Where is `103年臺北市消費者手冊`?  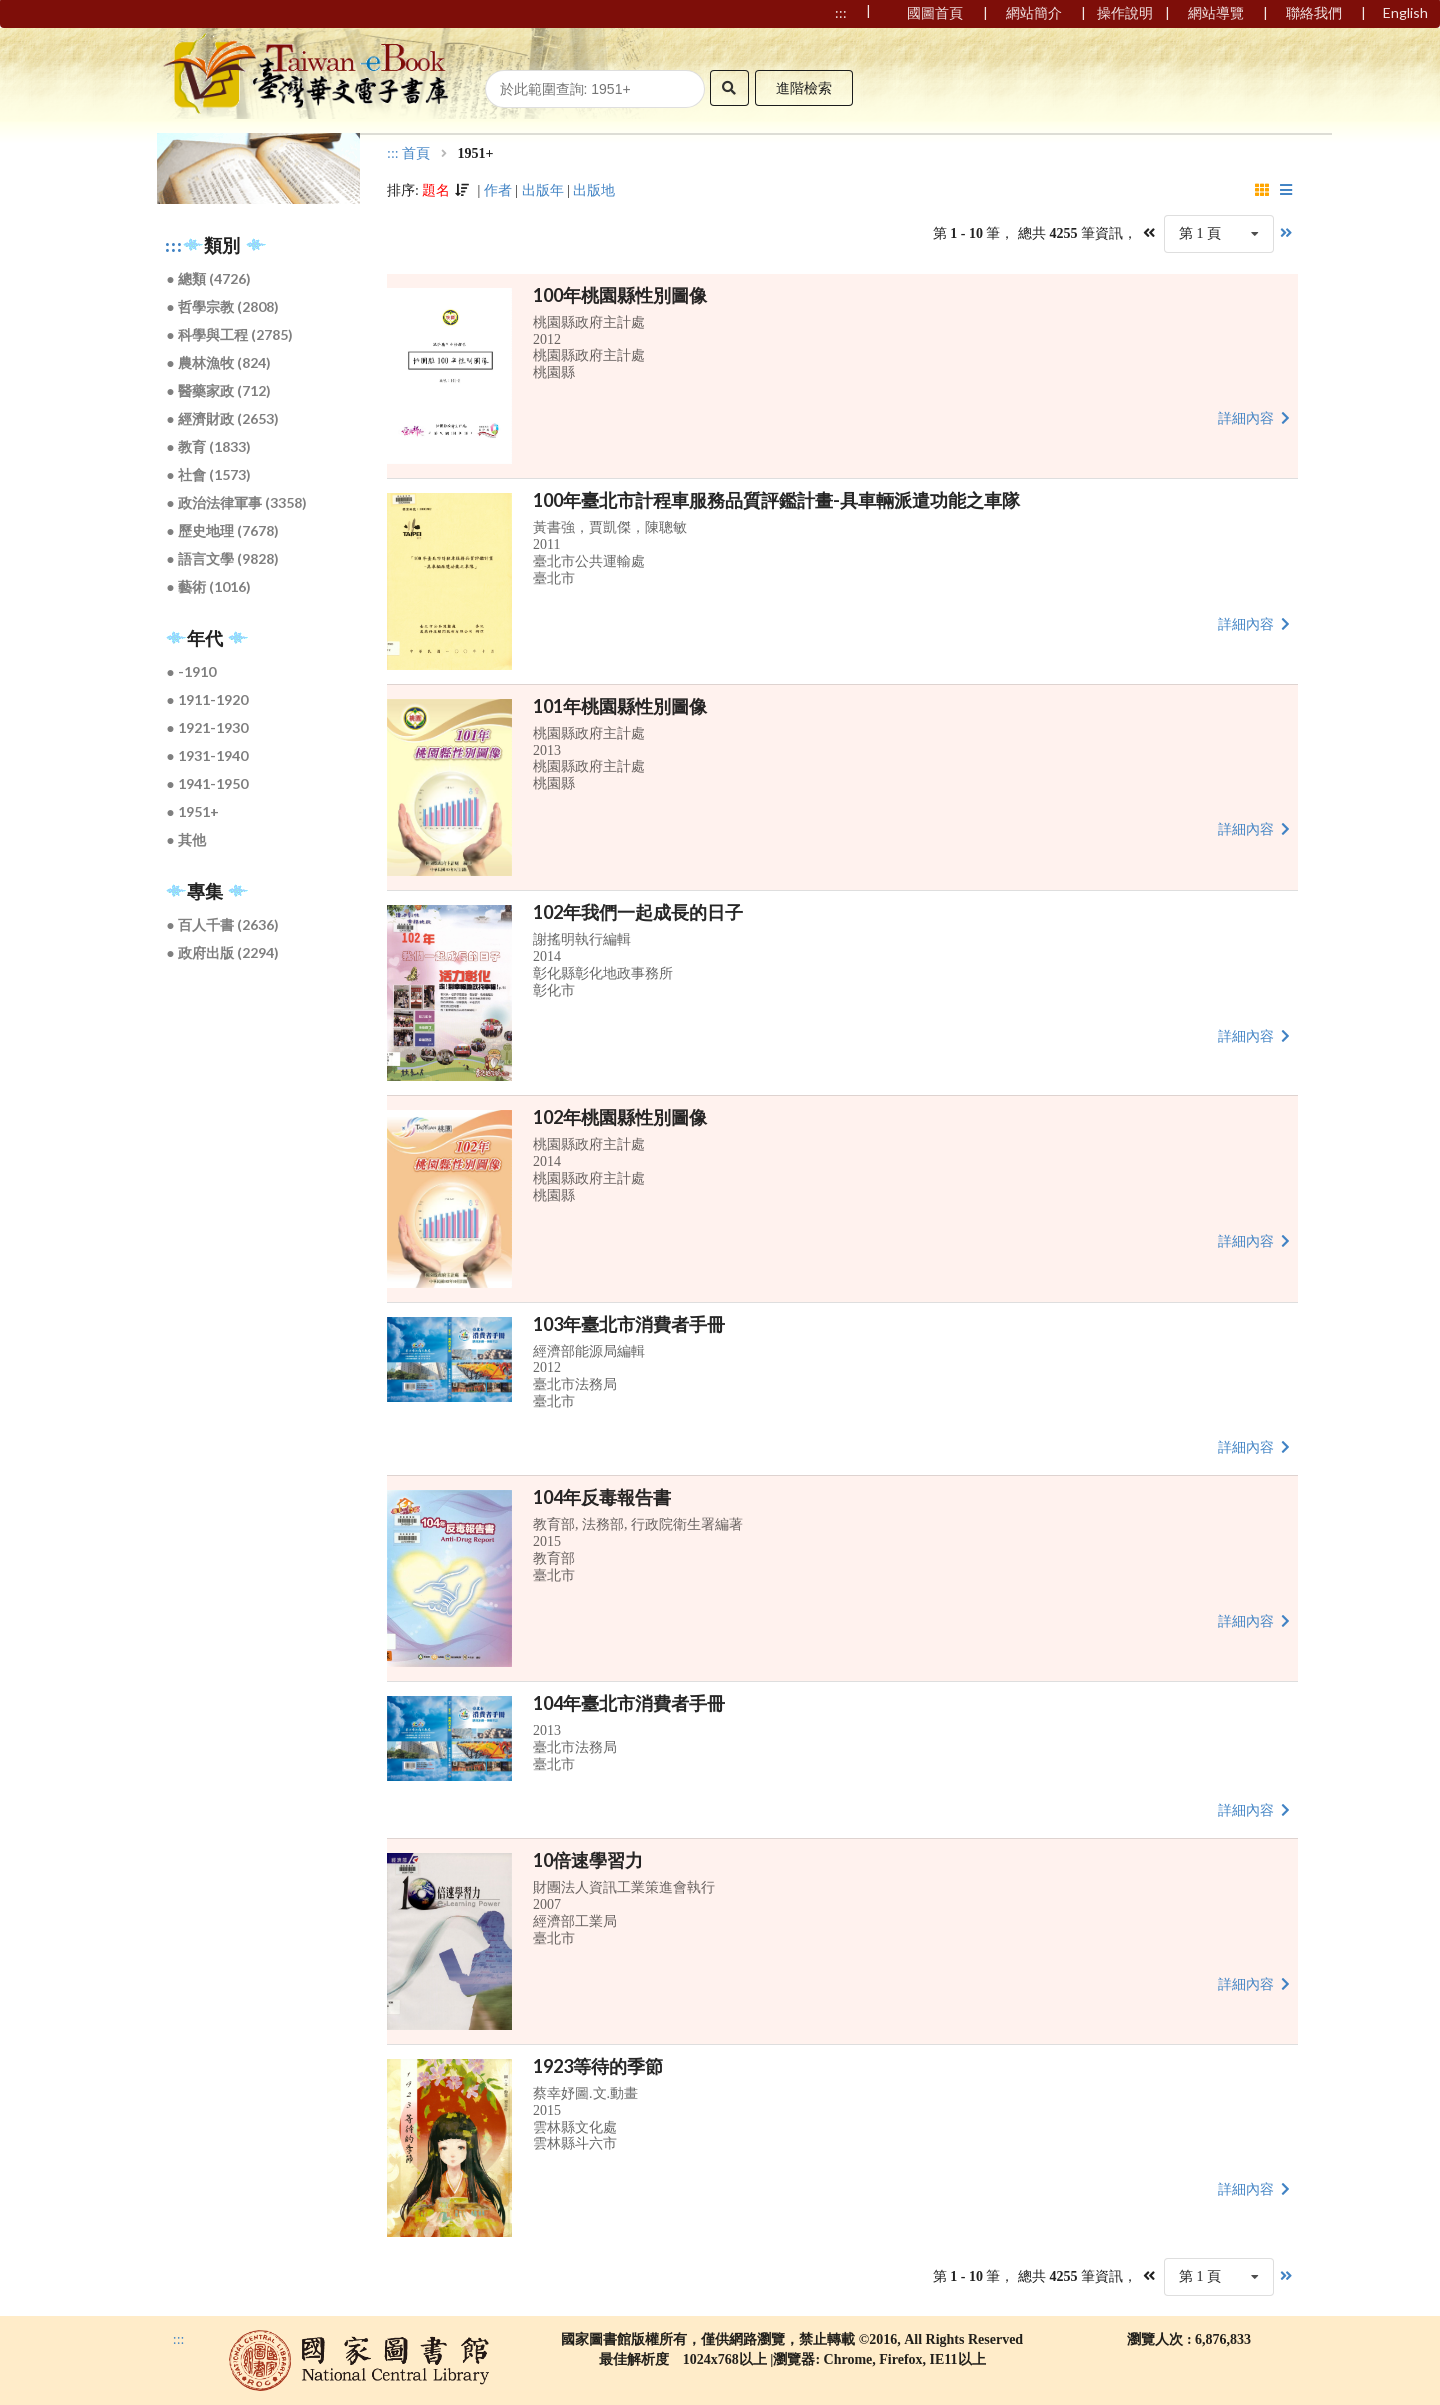 103年臺北市消費者手冊 is located at coordinates (629, 1324).